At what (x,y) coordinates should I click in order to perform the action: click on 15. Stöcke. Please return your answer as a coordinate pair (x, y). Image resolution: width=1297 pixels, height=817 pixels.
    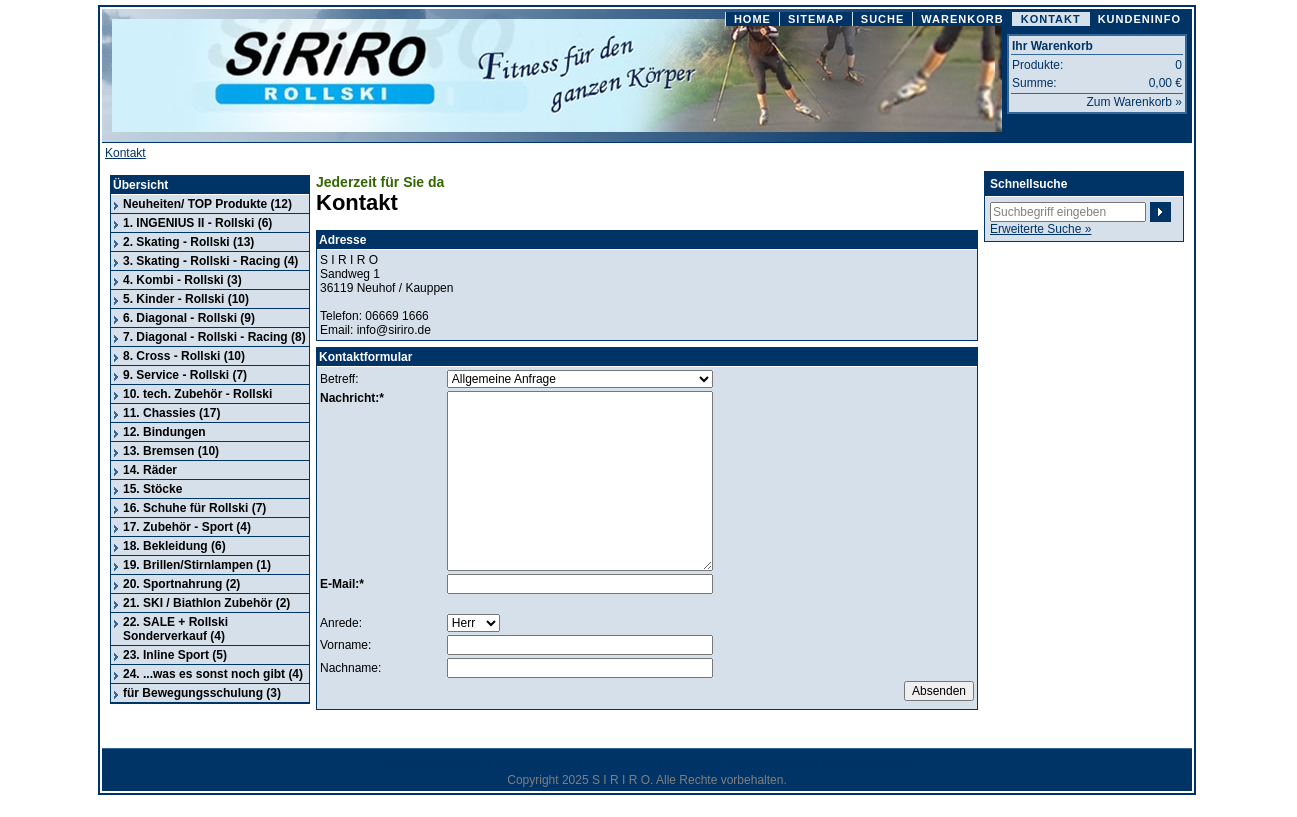
    Looking at the image, I should click on (152, 489).